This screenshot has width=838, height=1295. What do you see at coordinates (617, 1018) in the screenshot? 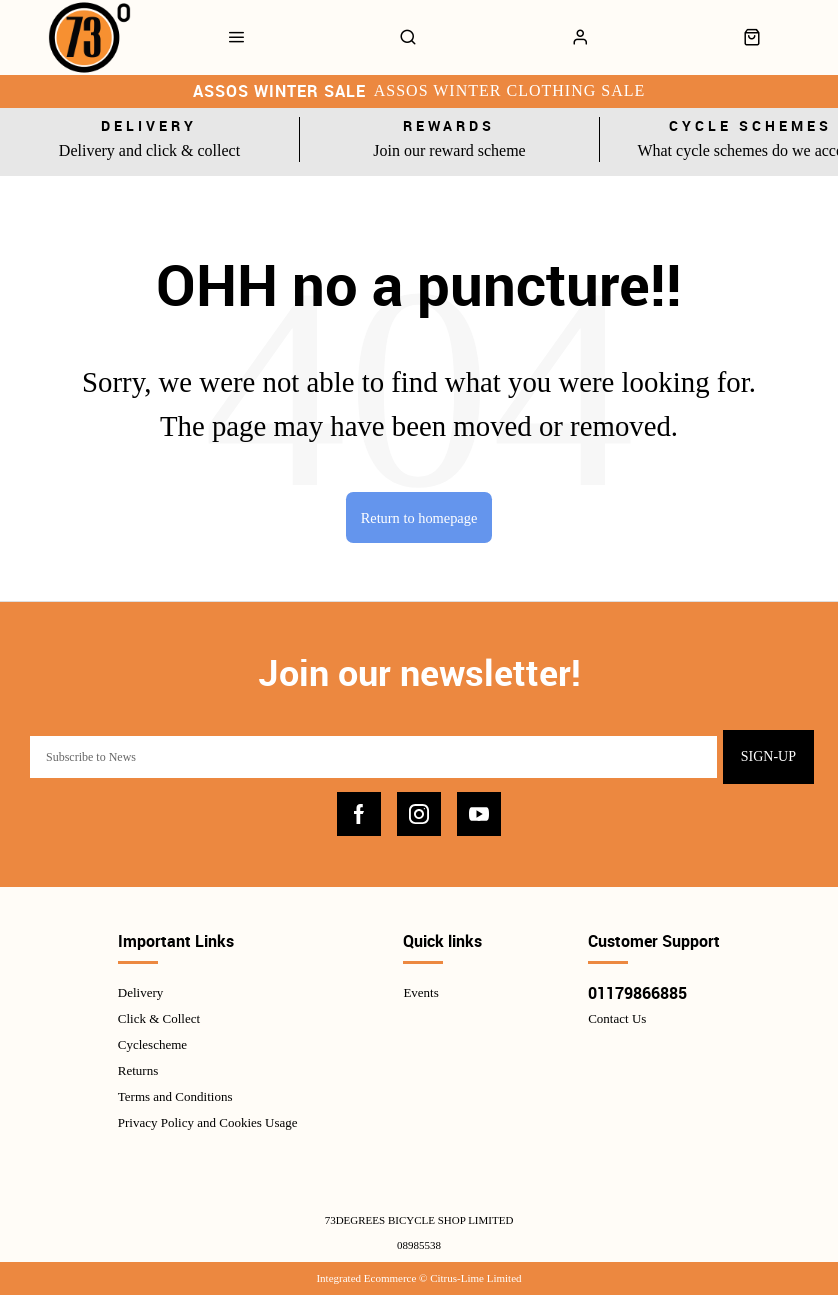
I see `Contact Us` at bounding box center [617, 1018].